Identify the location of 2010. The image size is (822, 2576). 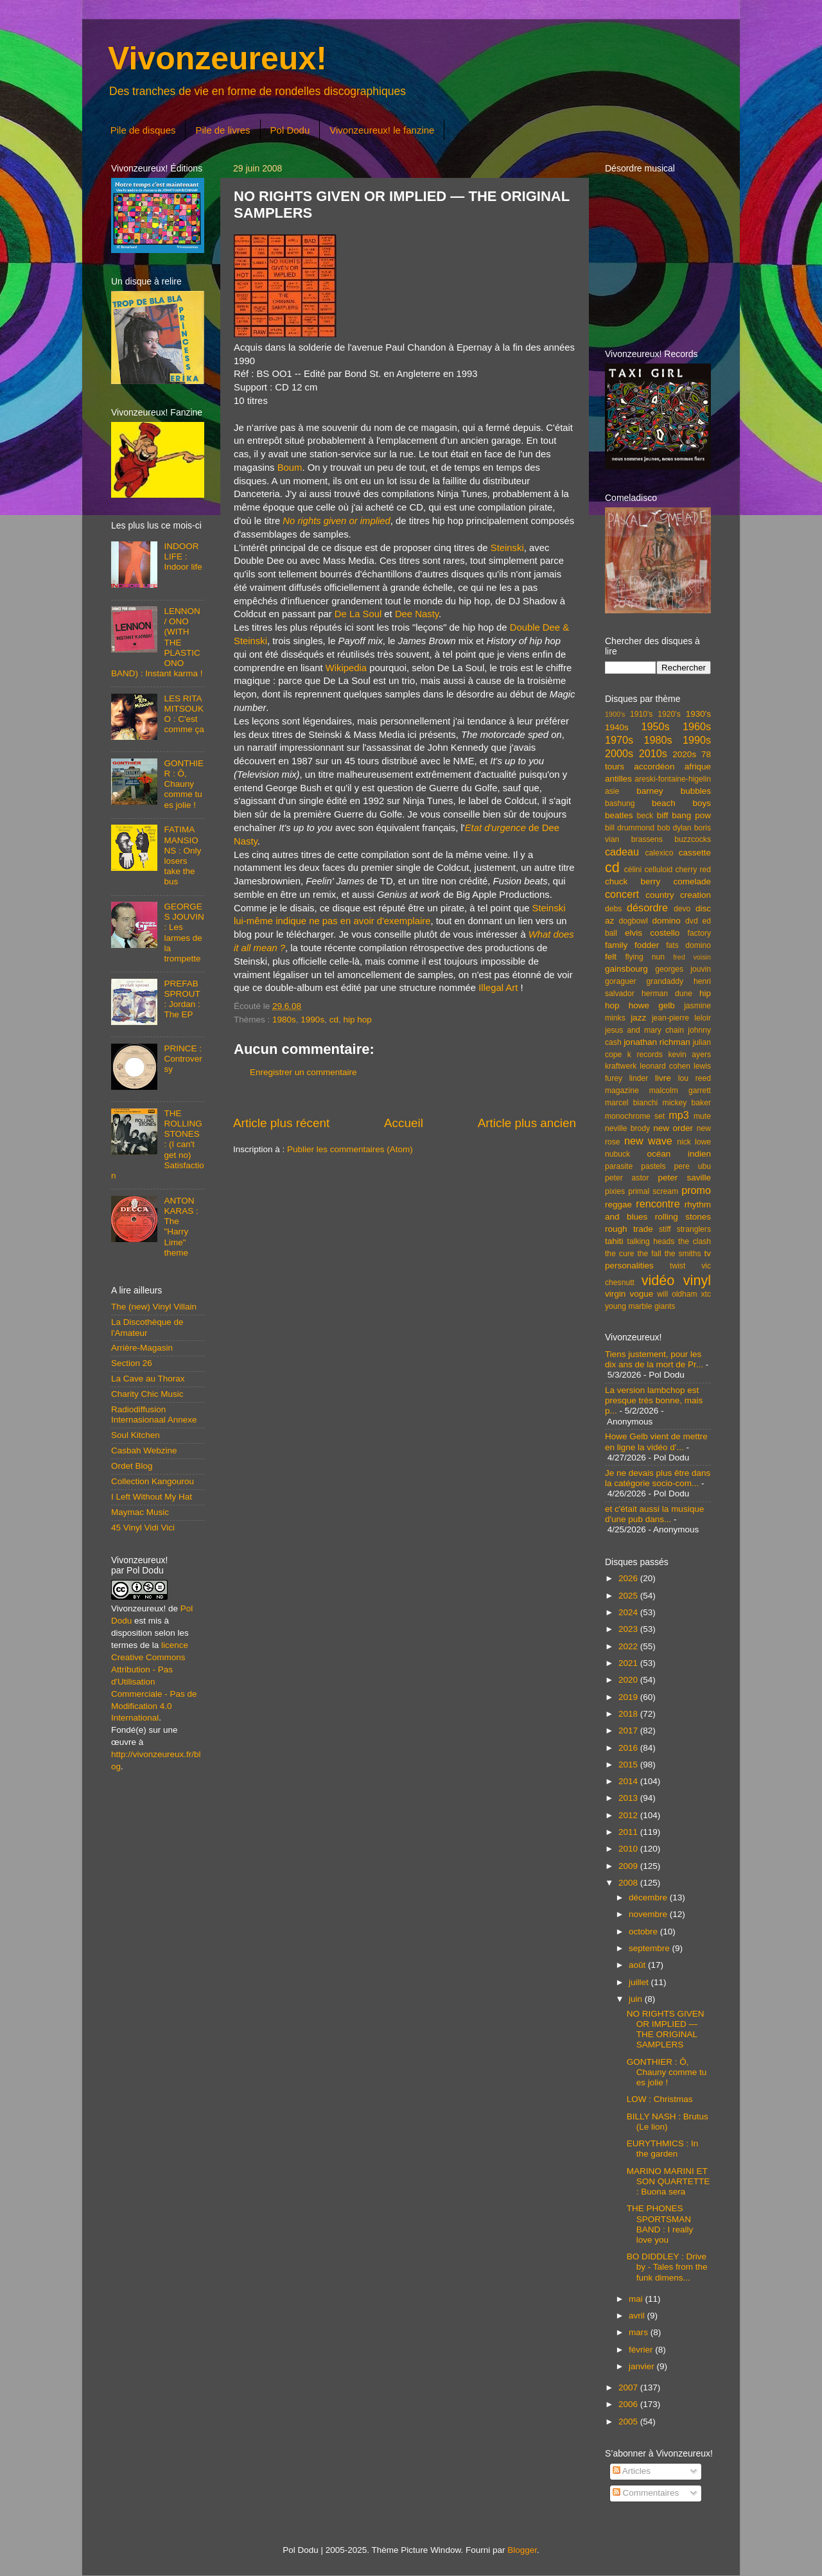
(629, 1848).